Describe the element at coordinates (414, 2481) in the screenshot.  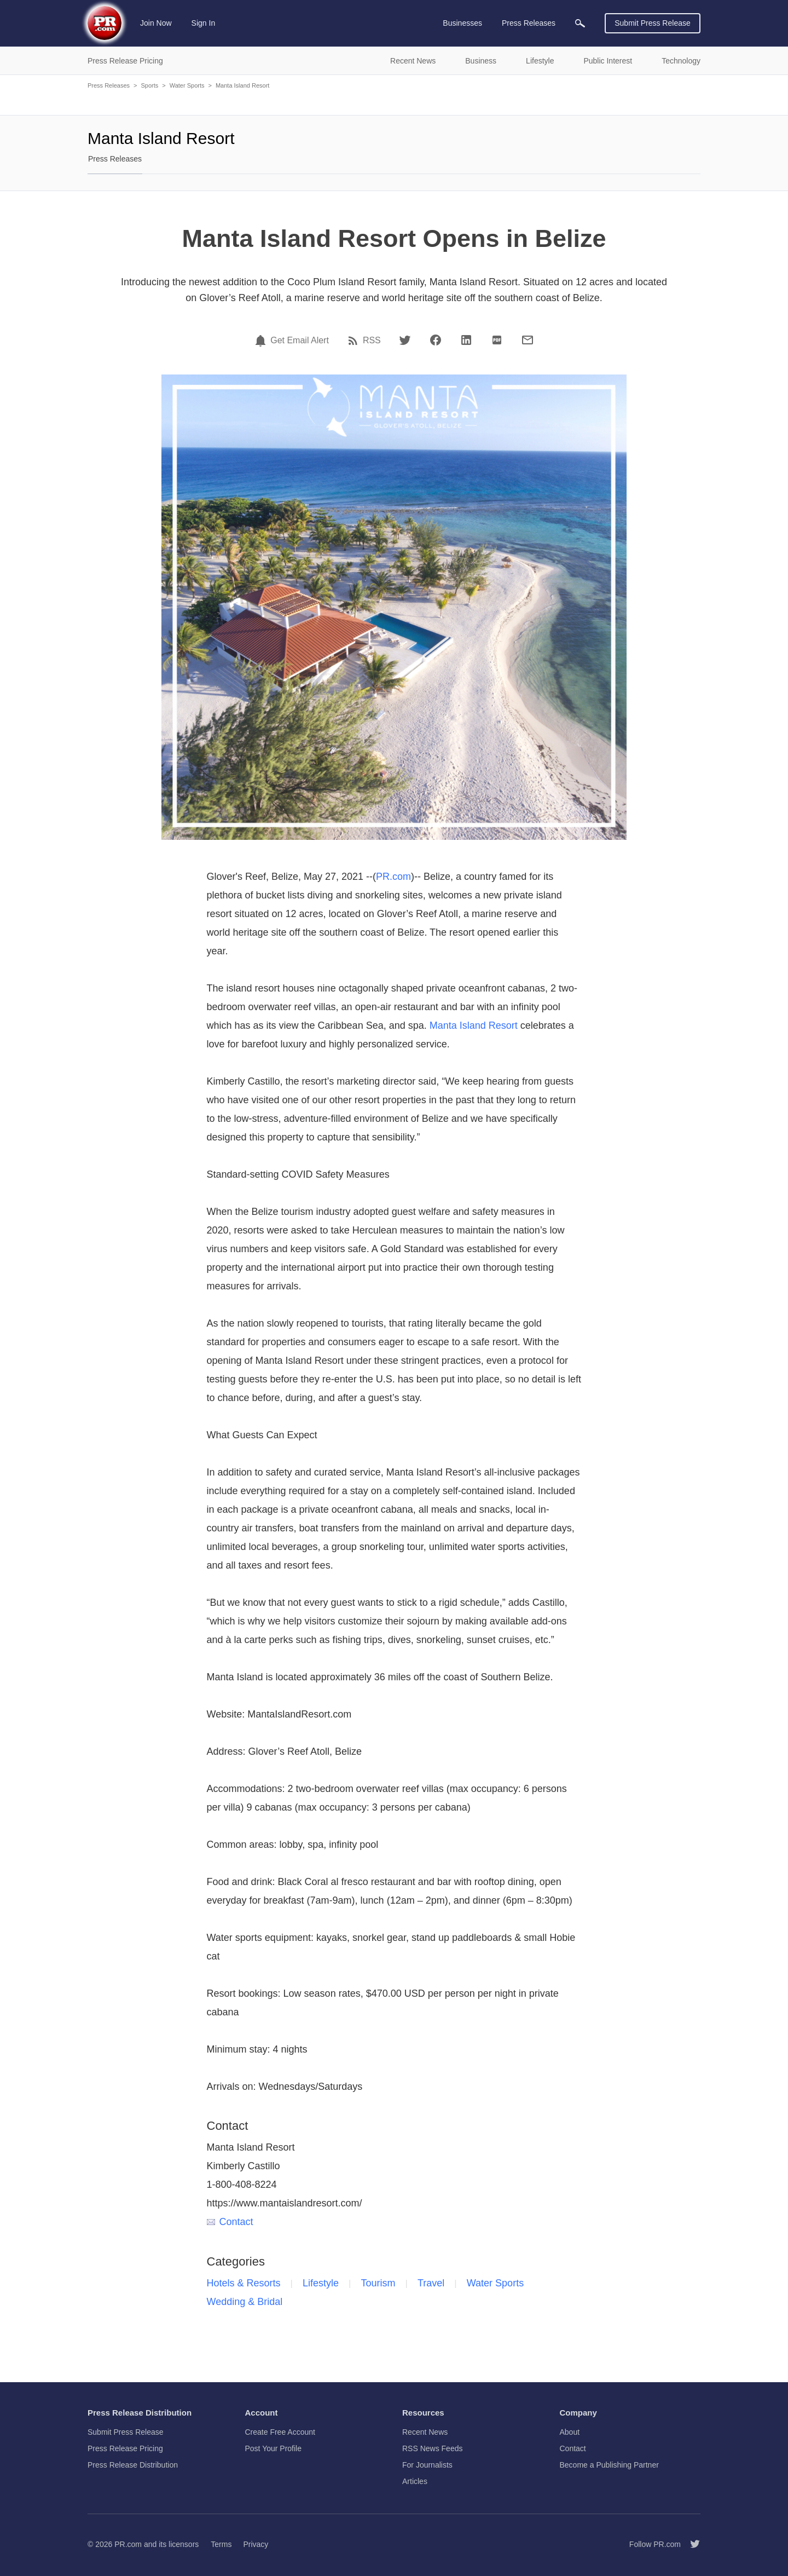
I see `Articles` at that location.